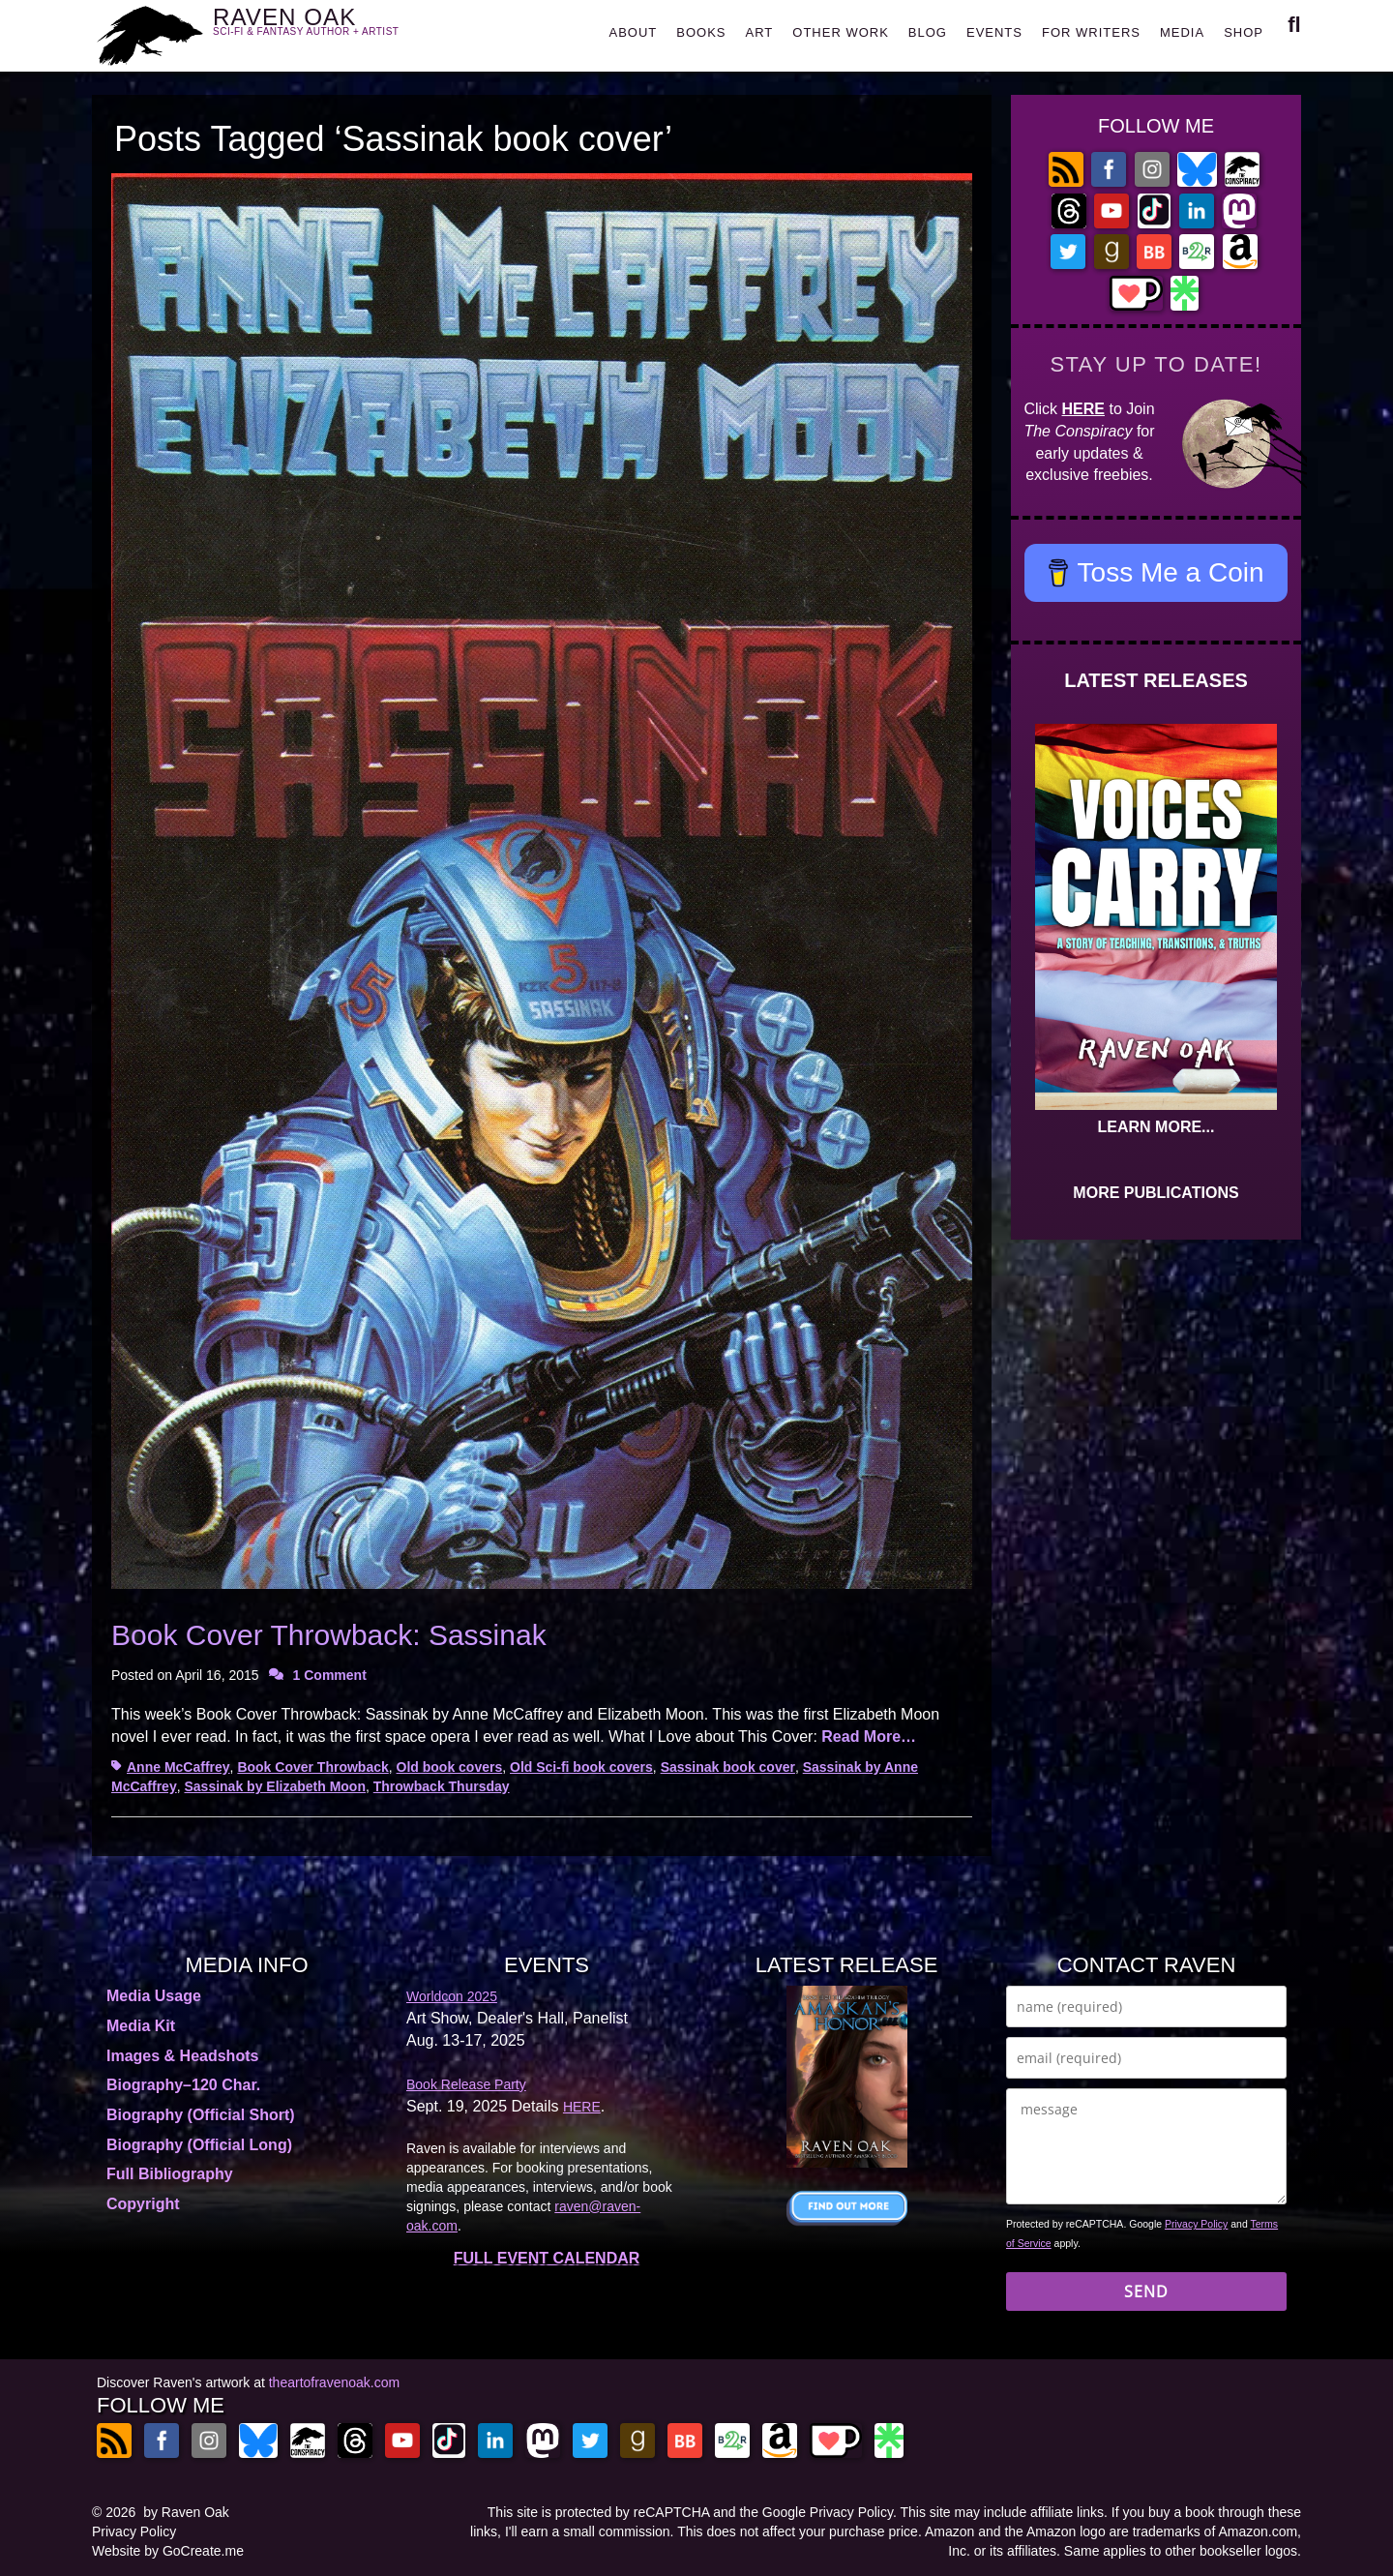 The height and width of the screenshot is (2576, 1393). What do you see at coordinates (330, 1675) in the screenshot?
I see `1 Comment` at bounding box center [330, 1675].